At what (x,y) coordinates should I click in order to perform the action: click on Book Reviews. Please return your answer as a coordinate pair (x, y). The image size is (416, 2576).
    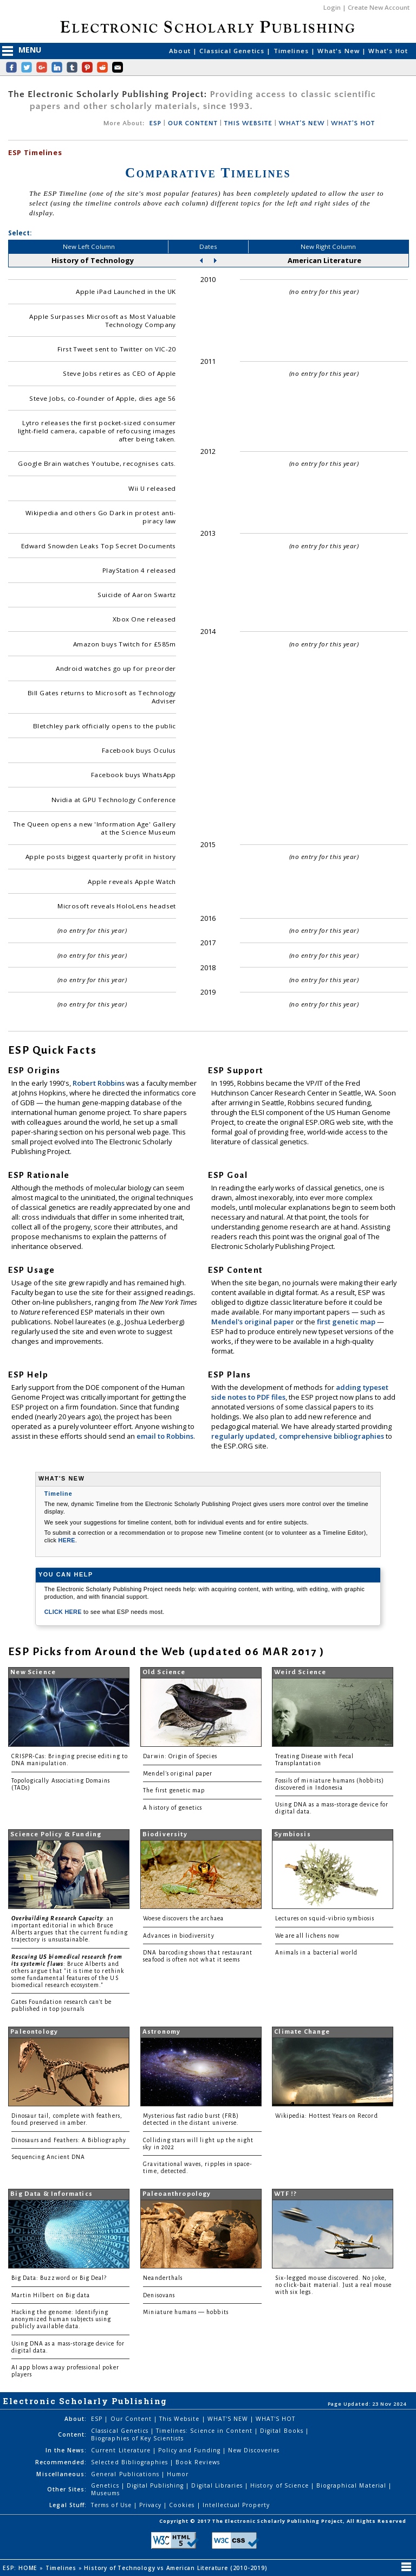
    Looking at the image, I should click on (197, 2462).